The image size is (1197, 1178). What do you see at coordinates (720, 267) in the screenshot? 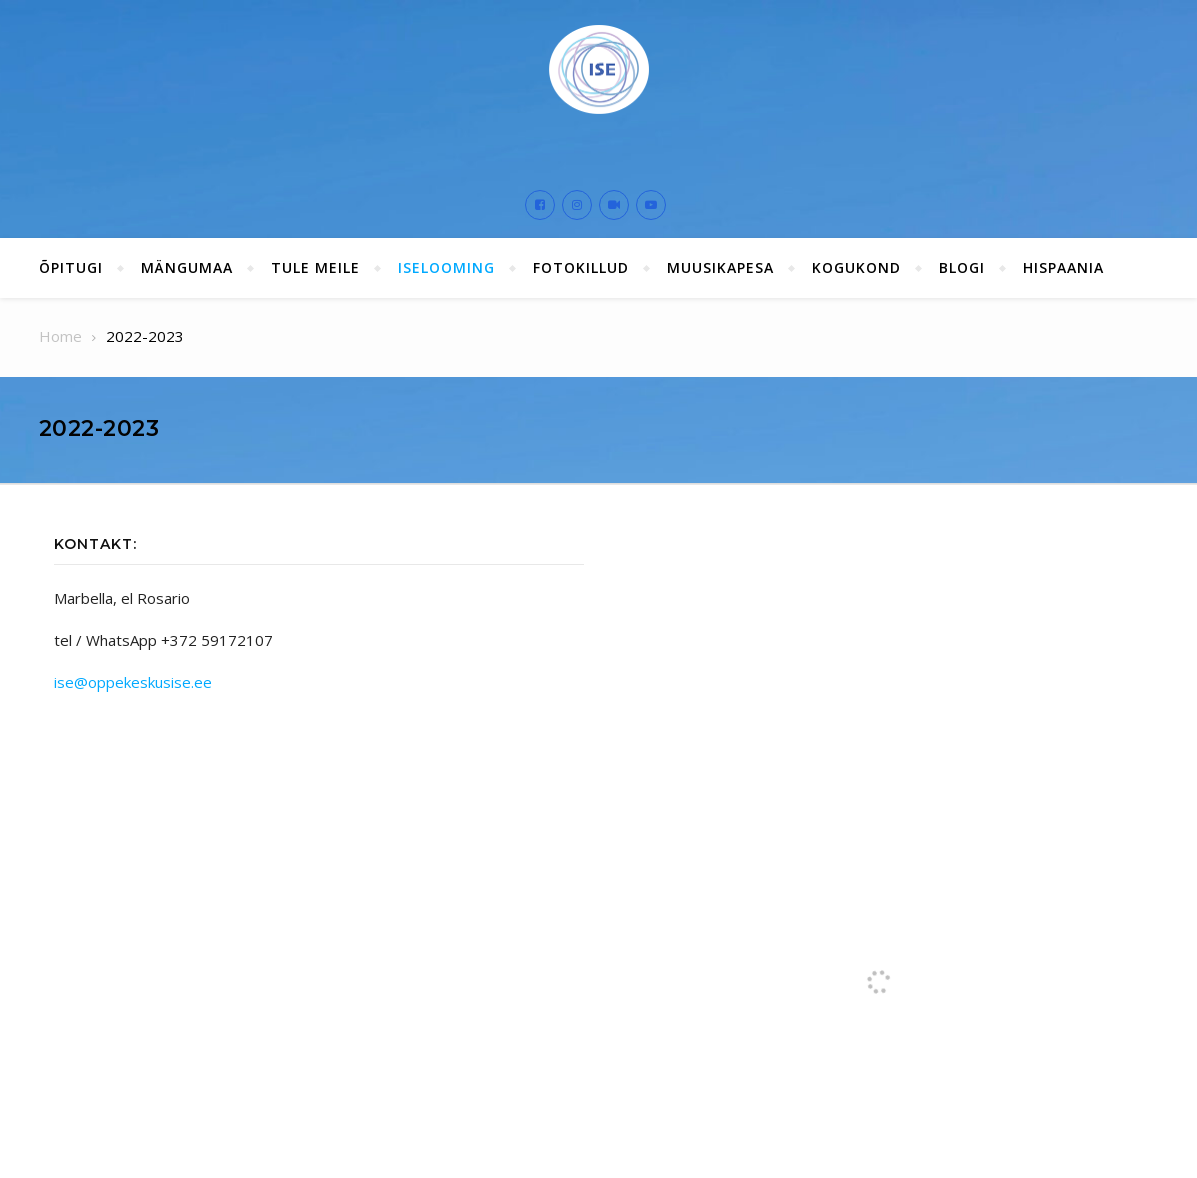
I see `Muusikapesa` at bounding box center [720, 267].